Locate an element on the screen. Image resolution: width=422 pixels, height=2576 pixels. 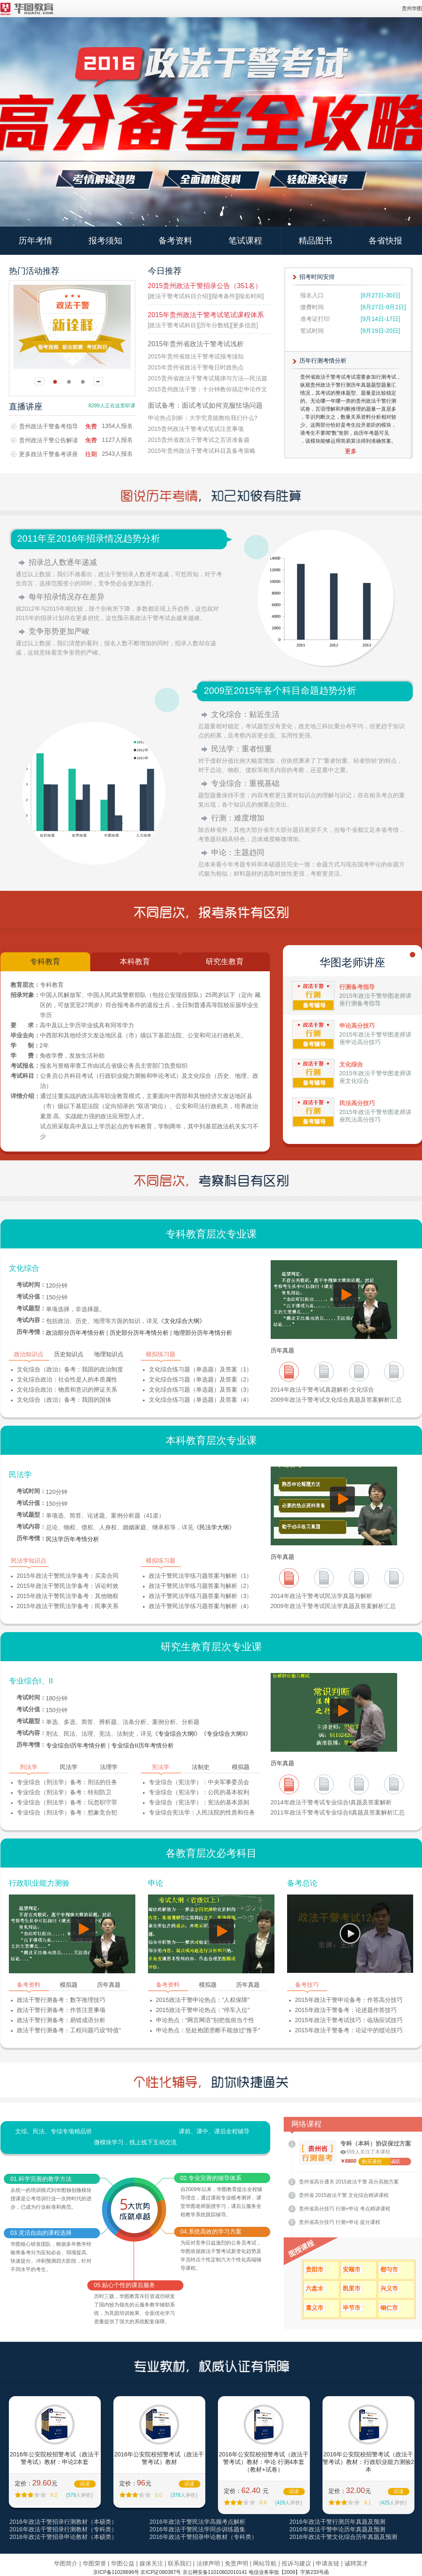
历年真题 is located at coordinates (282, 1350).